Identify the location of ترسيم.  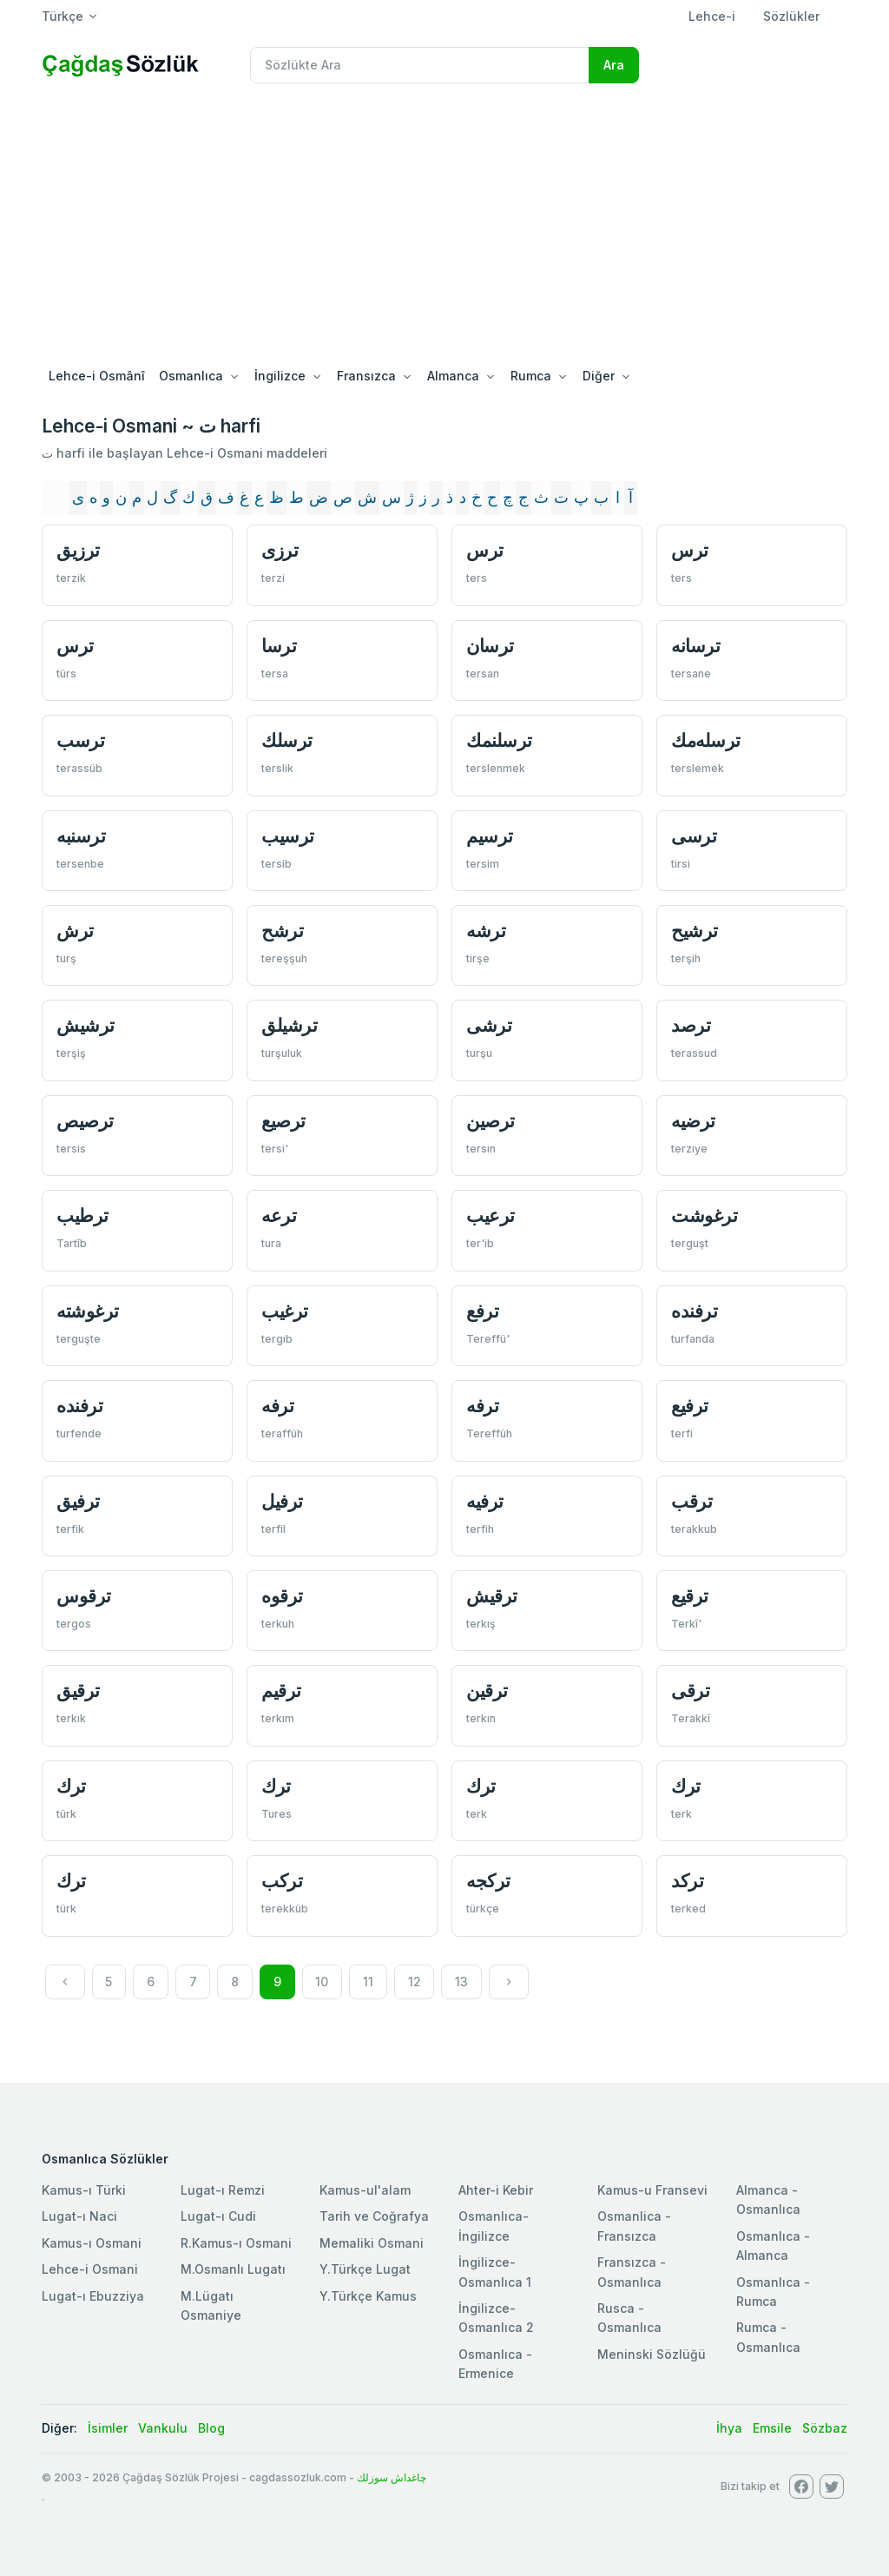
(489, 836).